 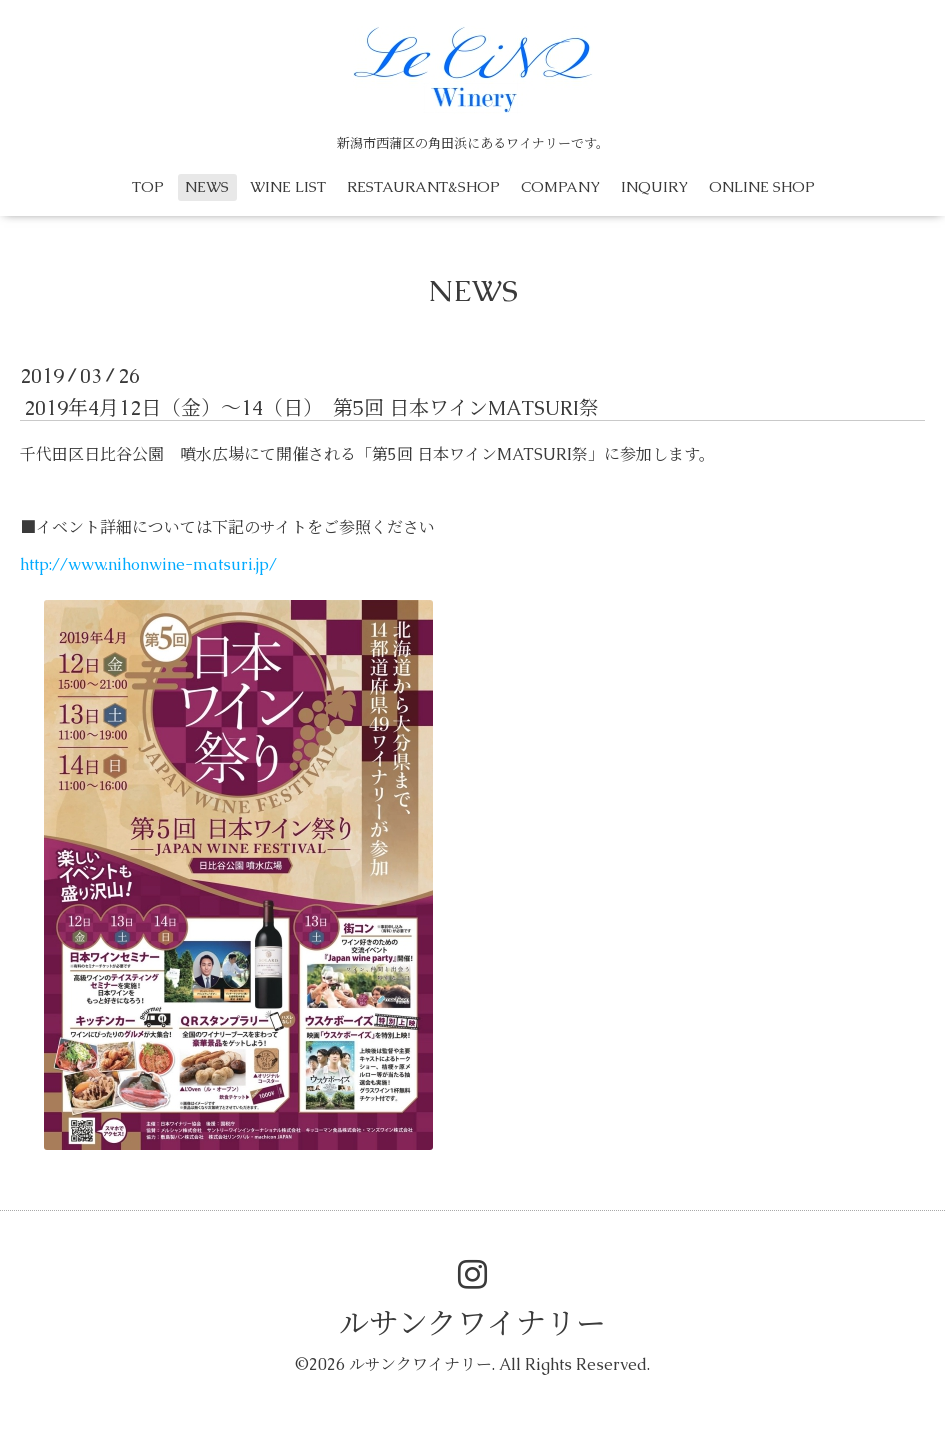 What do you see at coordinates (654, 186) in the screenshot?
I see `INQUIRY` at bounding box center [654, 186].